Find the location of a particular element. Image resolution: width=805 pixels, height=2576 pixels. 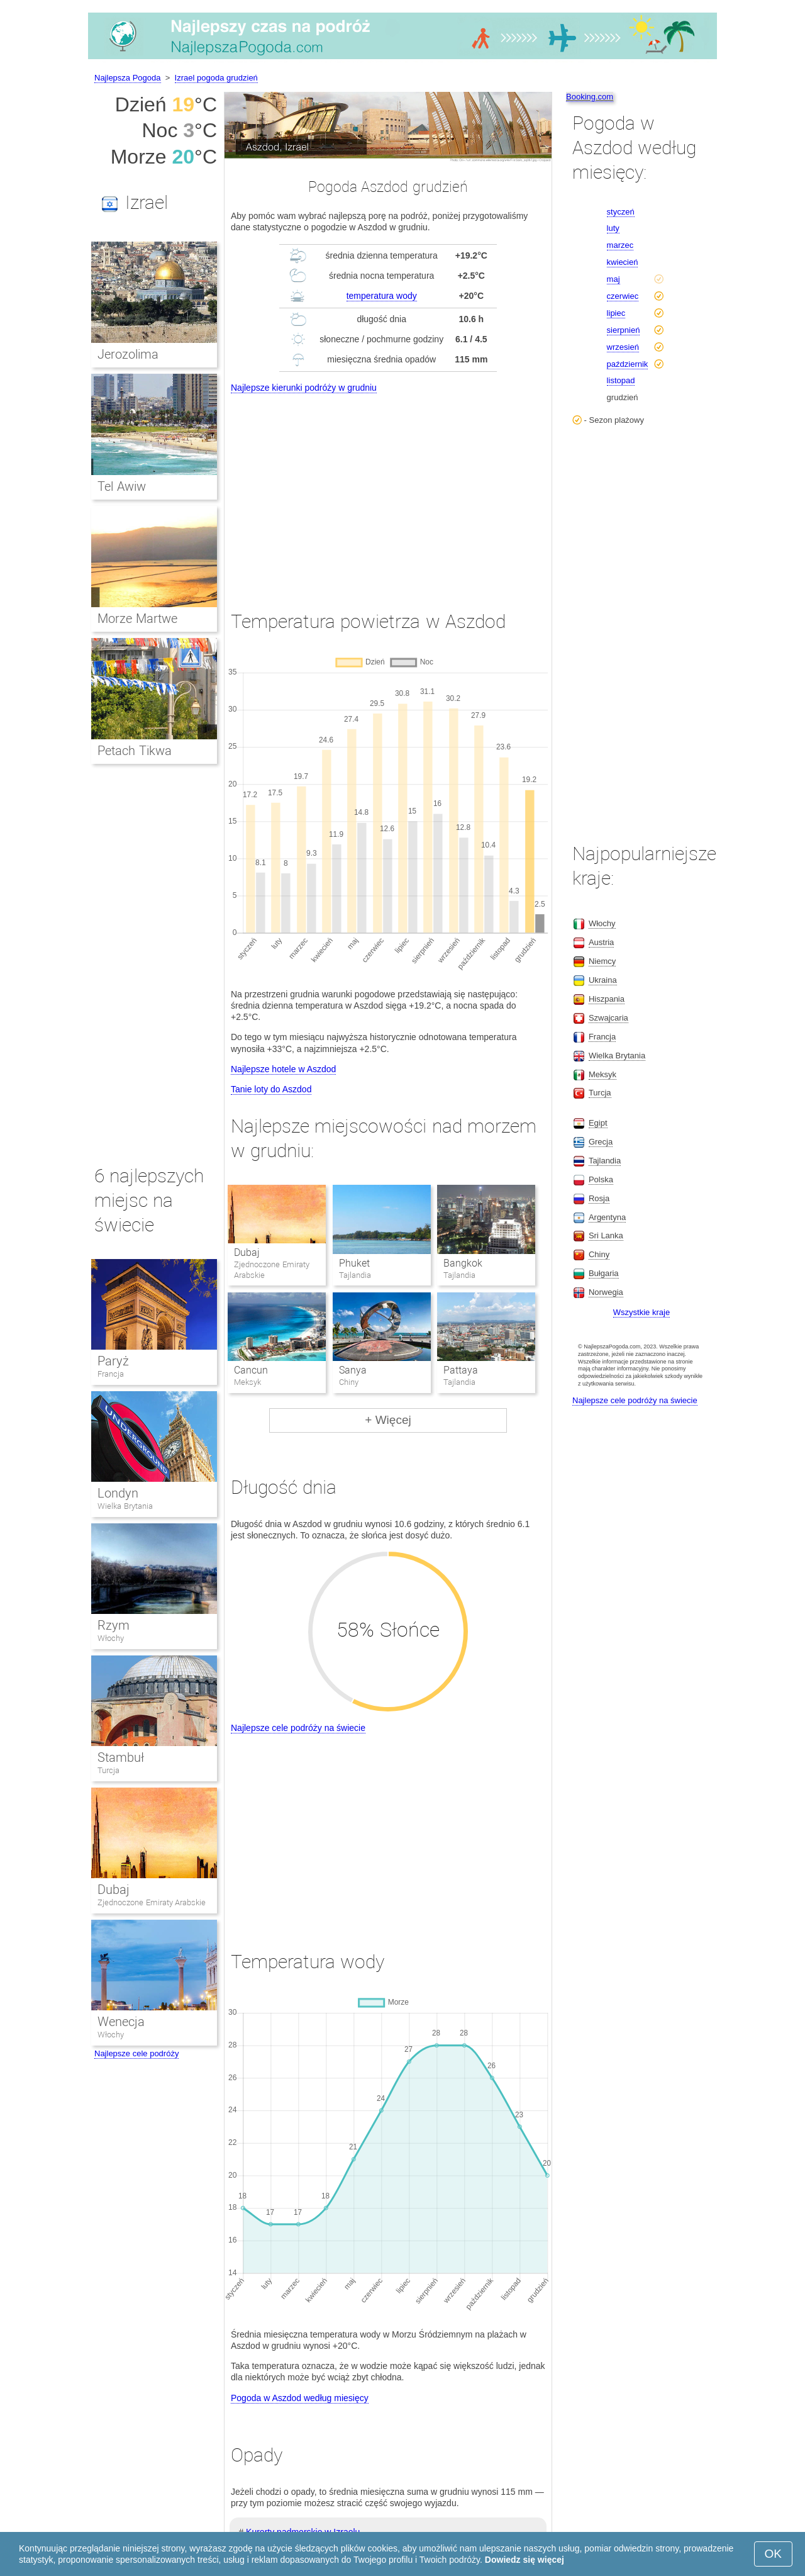

Dubaj is located at coordinates (247, 1252).